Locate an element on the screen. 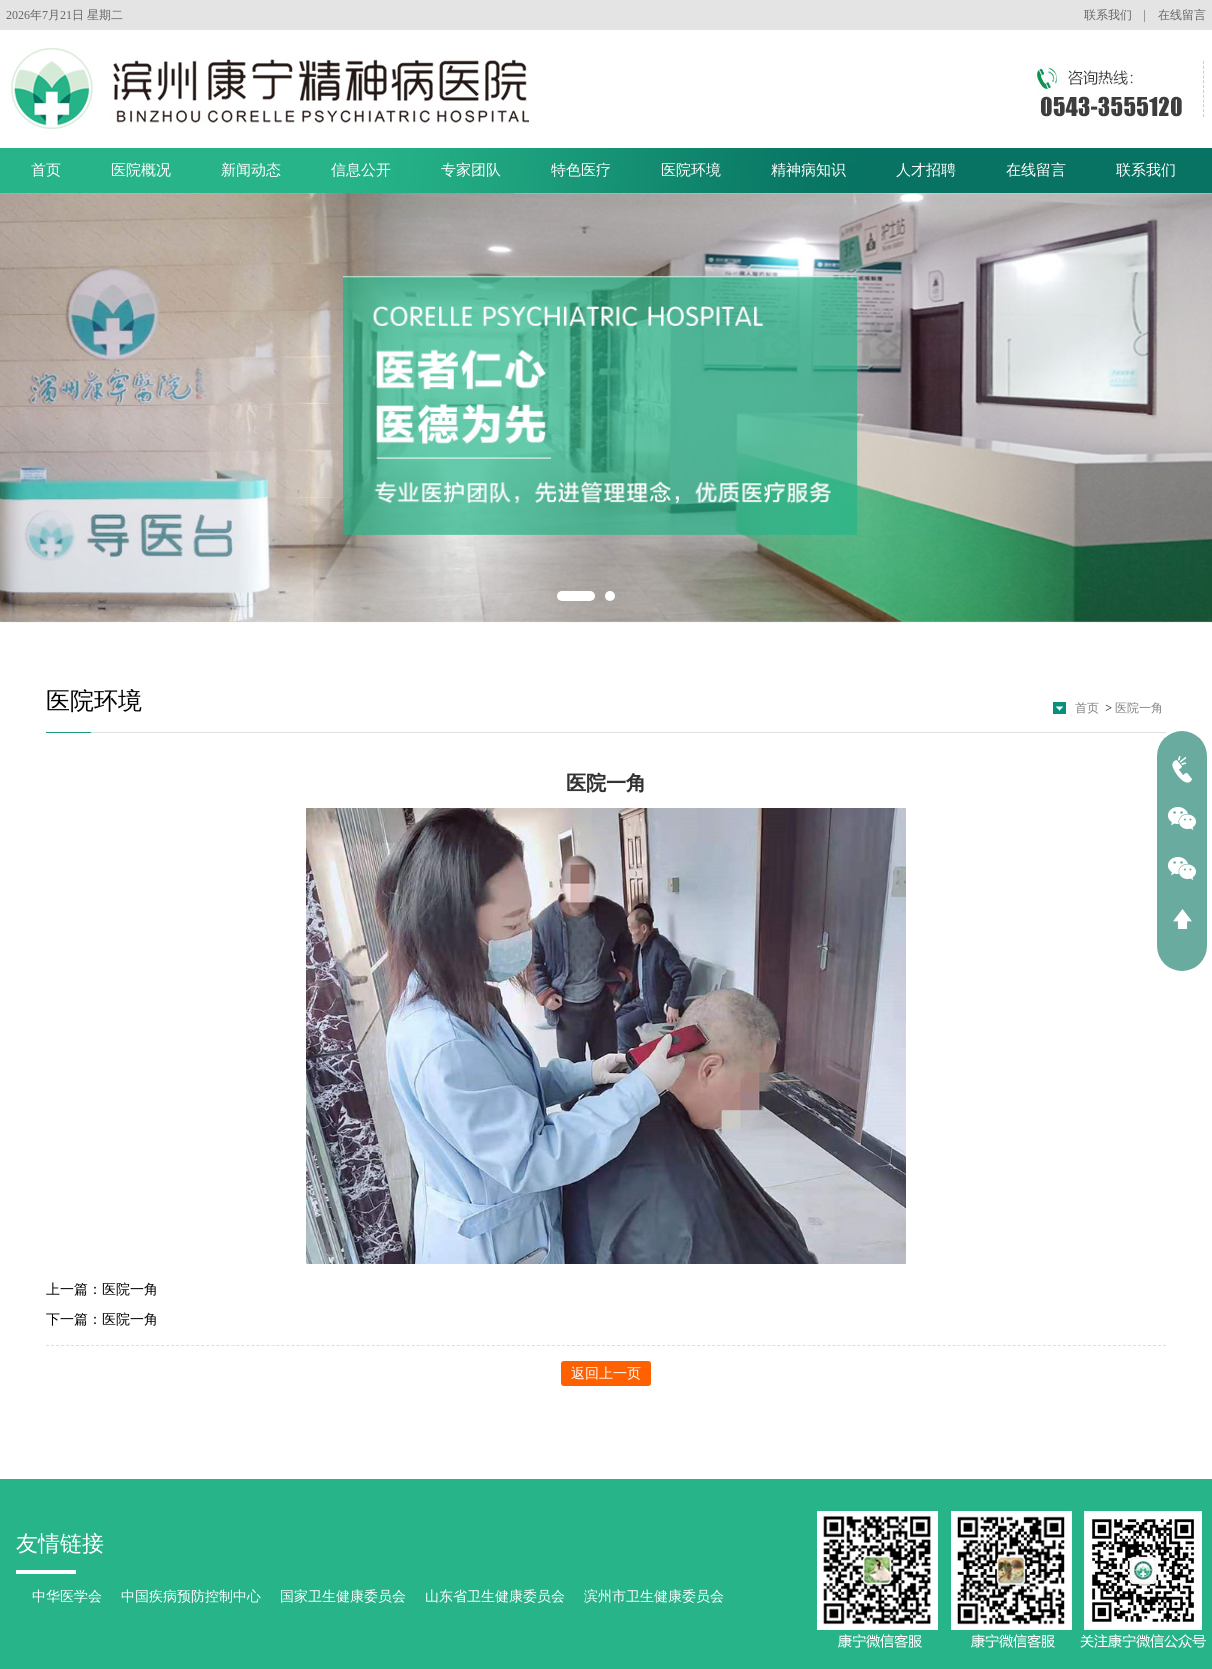 The image size is (1212, 1669). 在线留言 is located at coordinates (1182, 15).